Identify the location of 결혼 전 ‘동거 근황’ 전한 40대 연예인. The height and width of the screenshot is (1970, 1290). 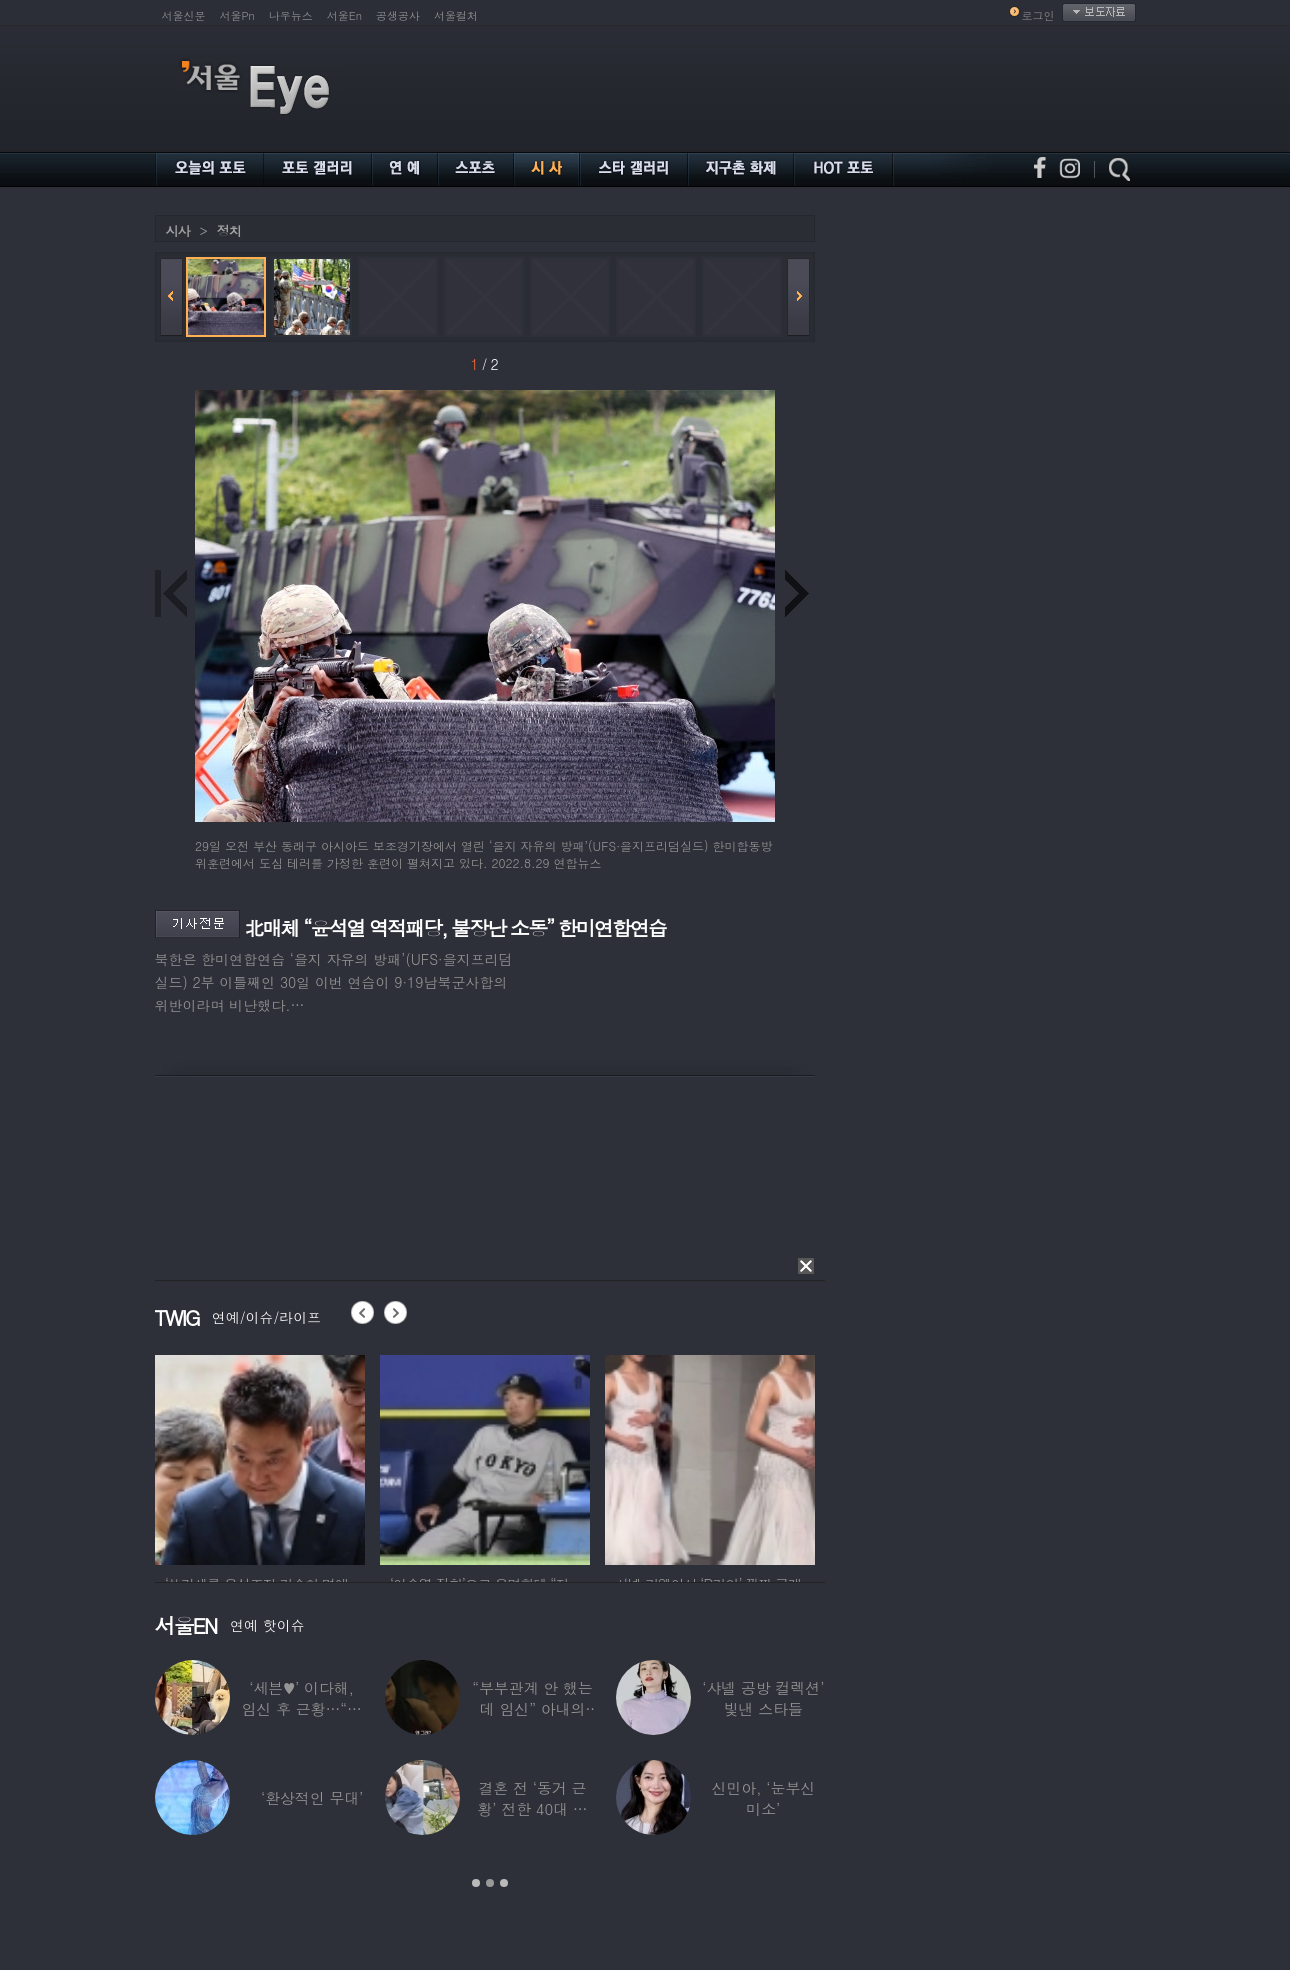
(532, 1808).